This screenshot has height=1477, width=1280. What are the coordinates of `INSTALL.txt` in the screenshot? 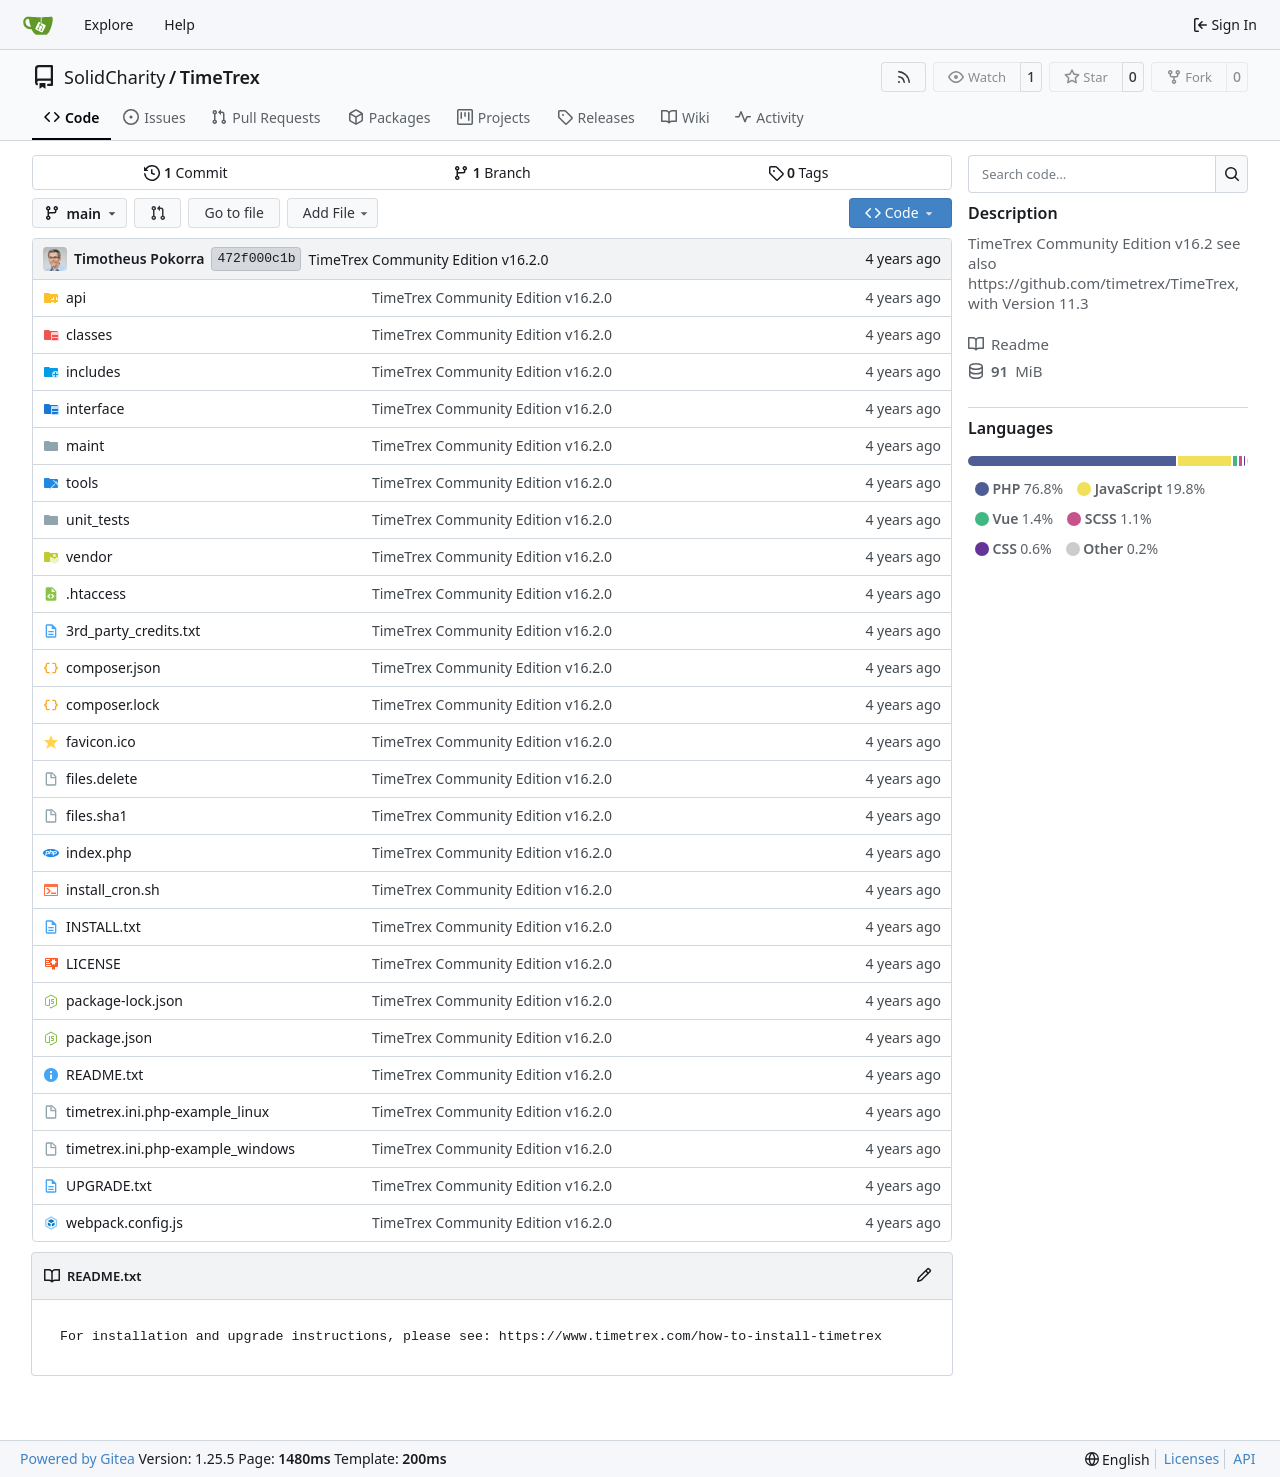 It's located at (103, 926).